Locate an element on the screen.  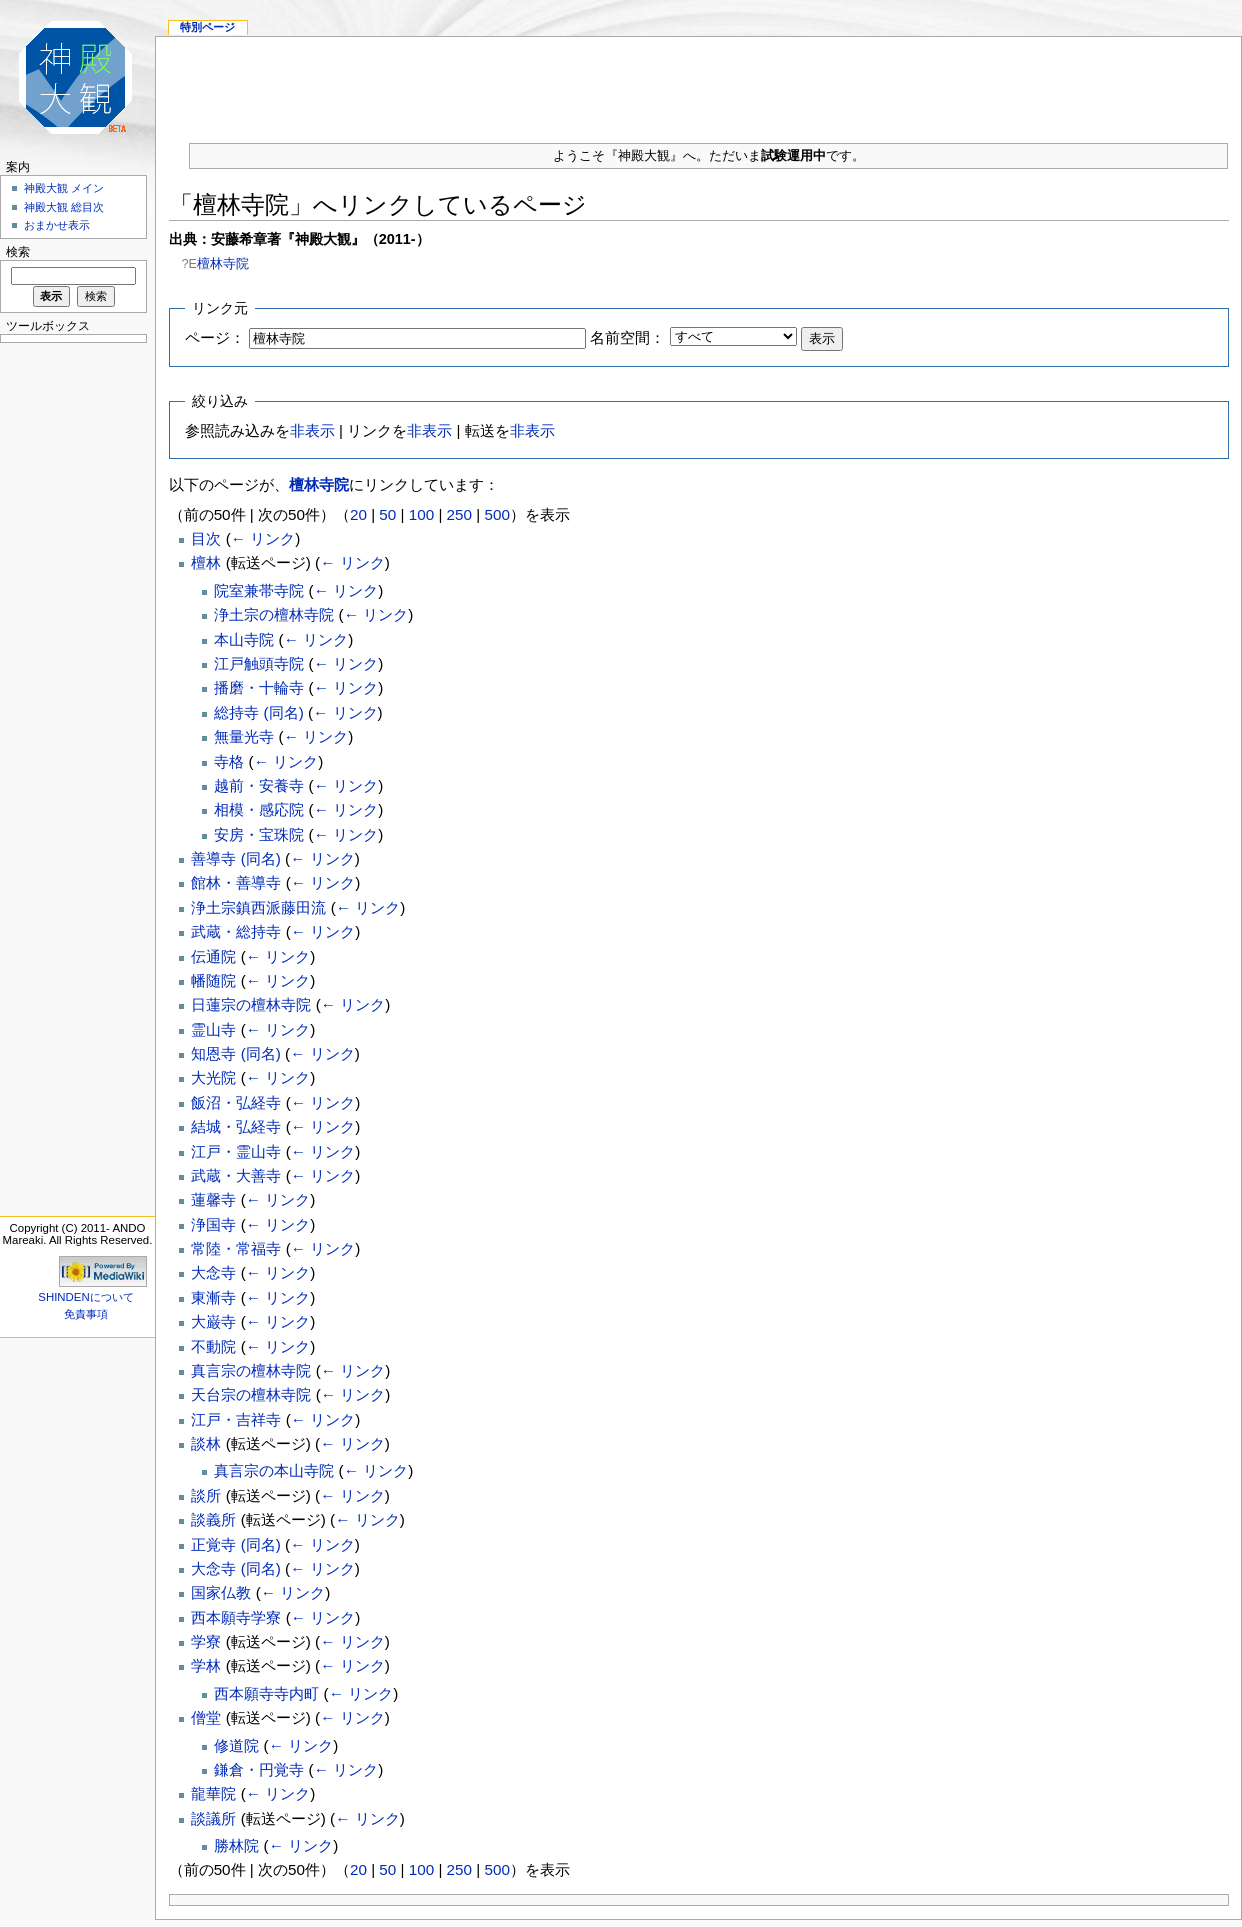
名前空間： is located at coordinates (627, 337).